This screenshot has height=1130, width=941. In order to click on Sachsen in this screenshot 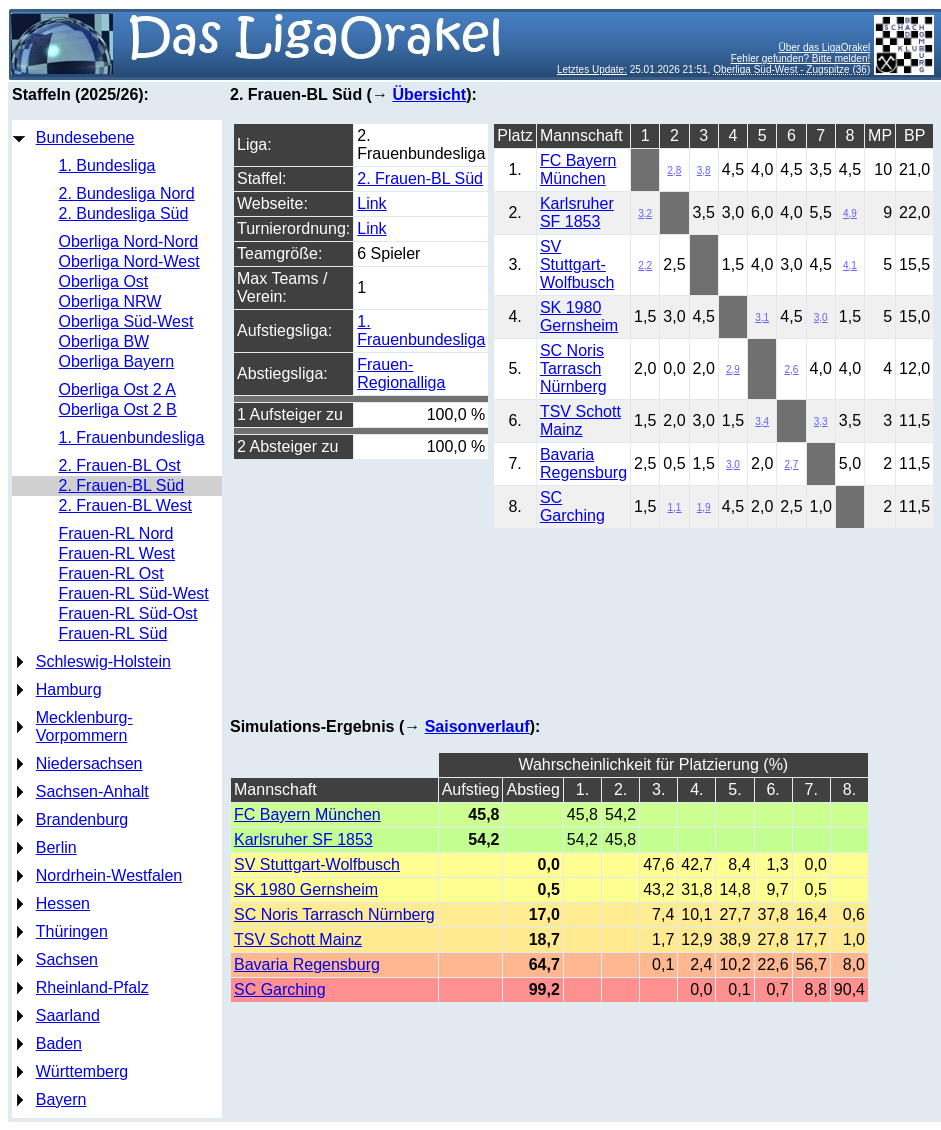, I will do `click(67, 959)`.